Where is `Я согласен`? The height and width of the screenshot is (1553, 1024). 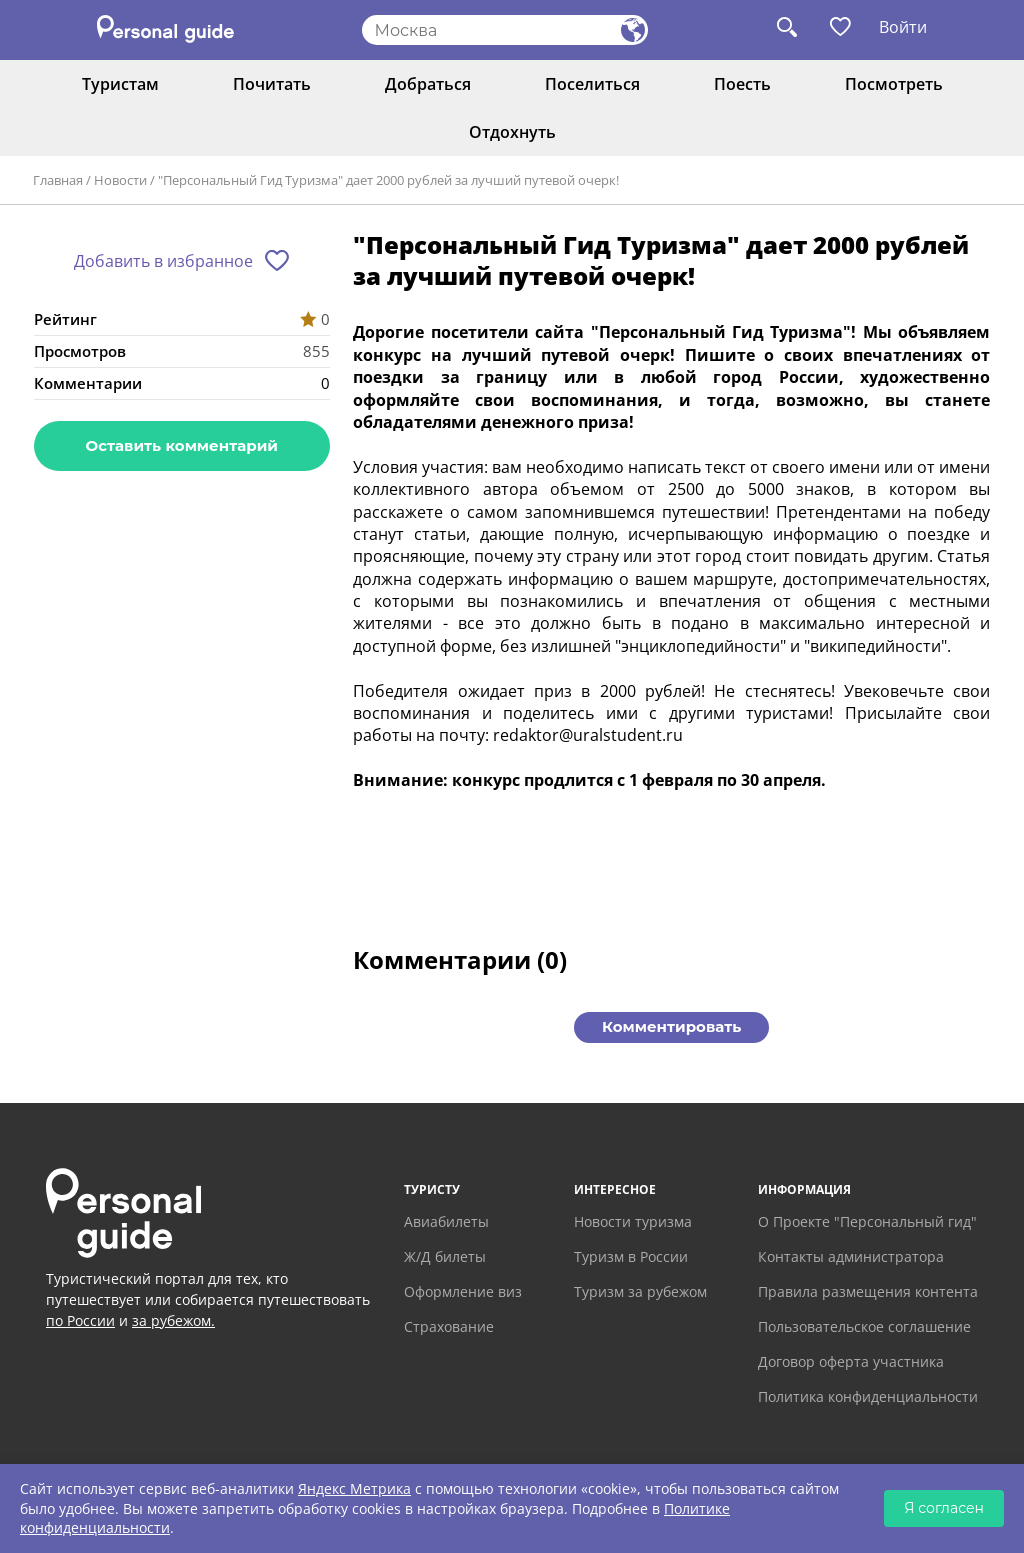 Я согласен is located at coordinates (944, 1508).